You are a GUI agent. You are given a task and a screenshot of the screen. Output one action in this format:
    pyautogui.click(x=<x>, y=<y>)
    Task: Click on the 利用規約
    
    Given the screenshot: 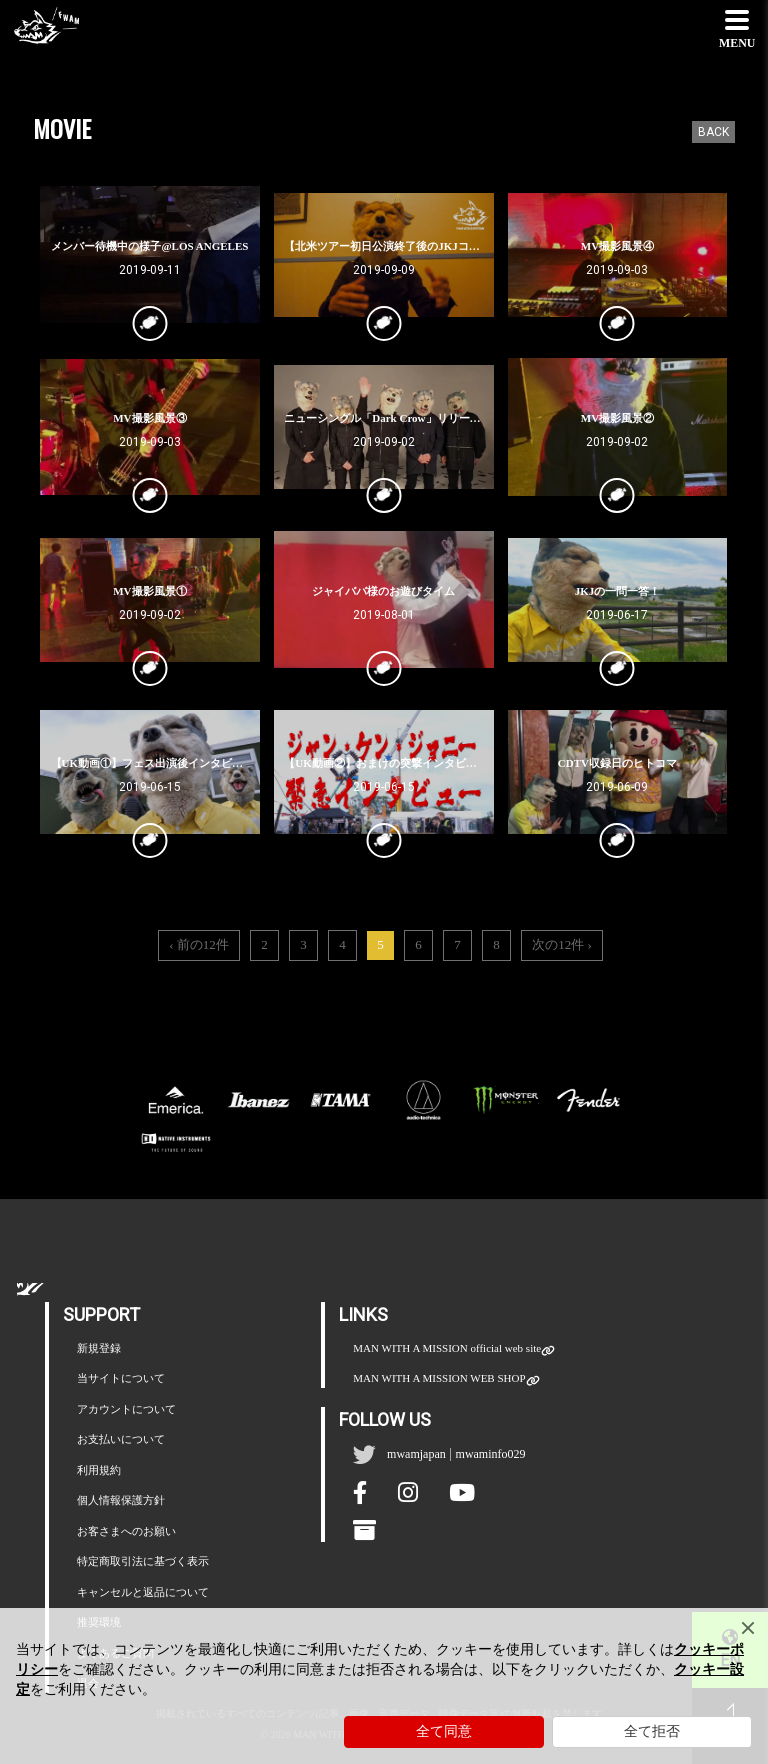 What is the action you would take?
    pyautogui.click(x=99, y=1470)
    